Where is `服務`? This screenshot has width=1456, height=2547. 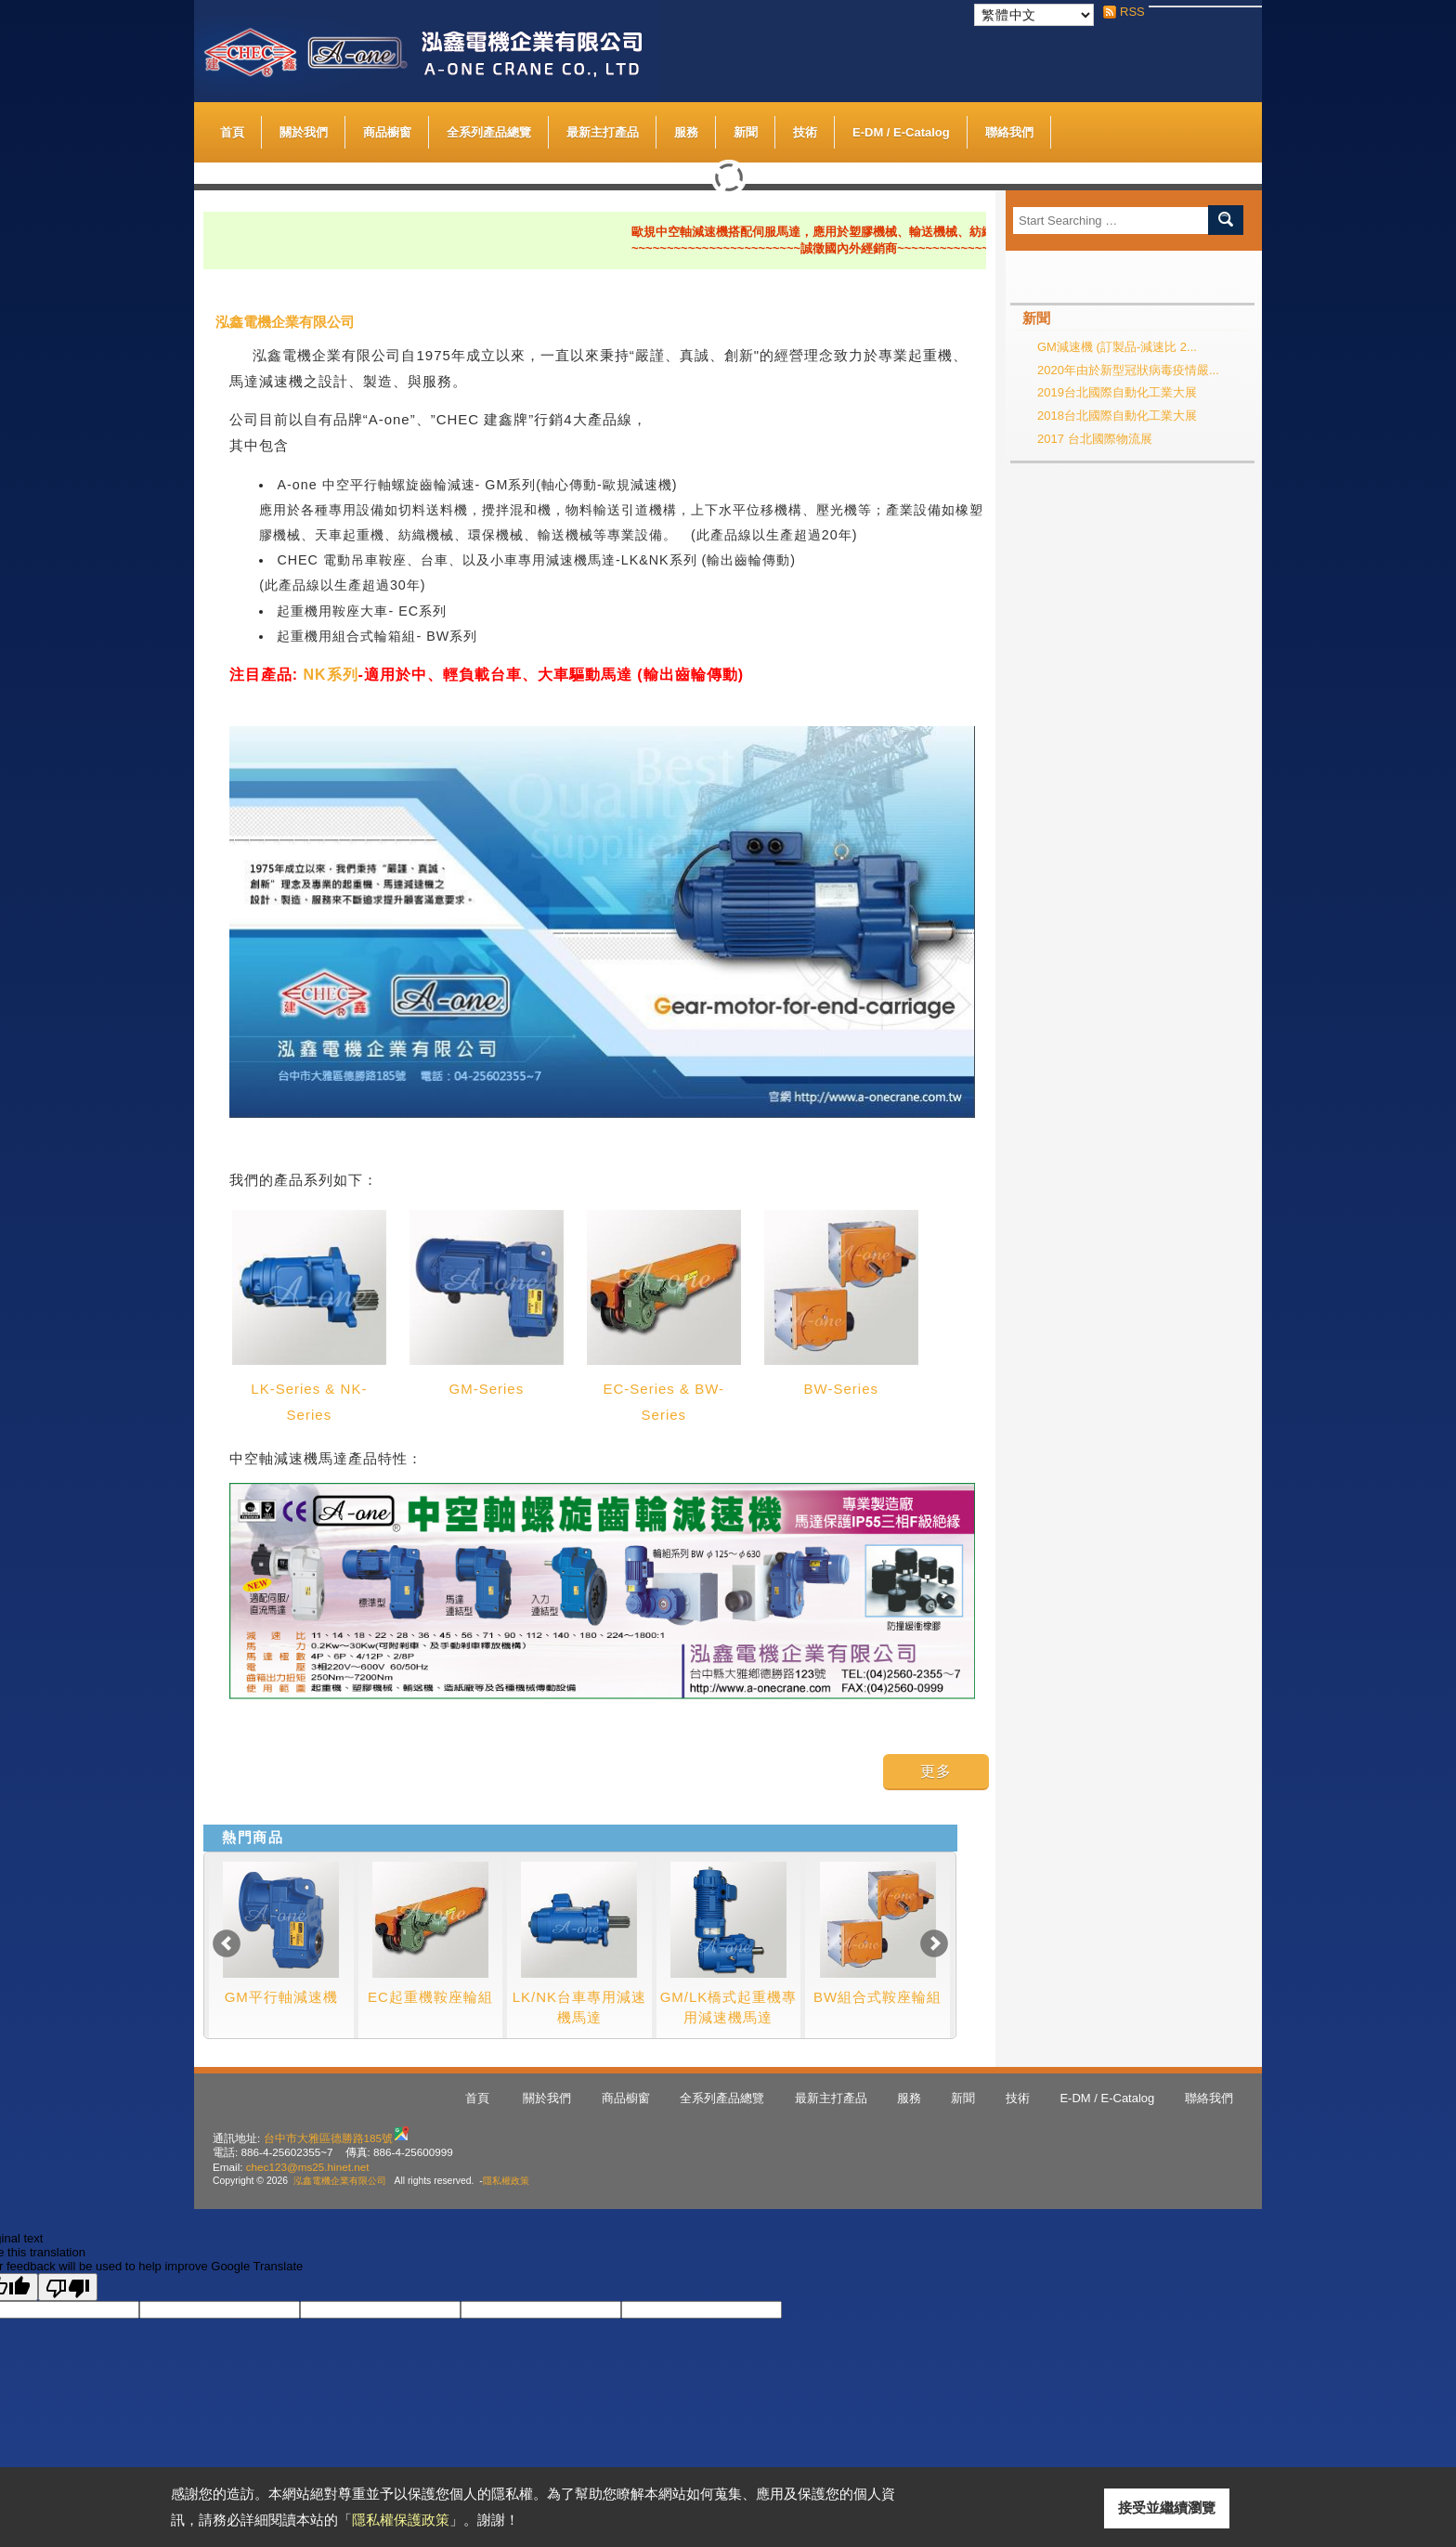
服務 is located at coordinates (686, 132).